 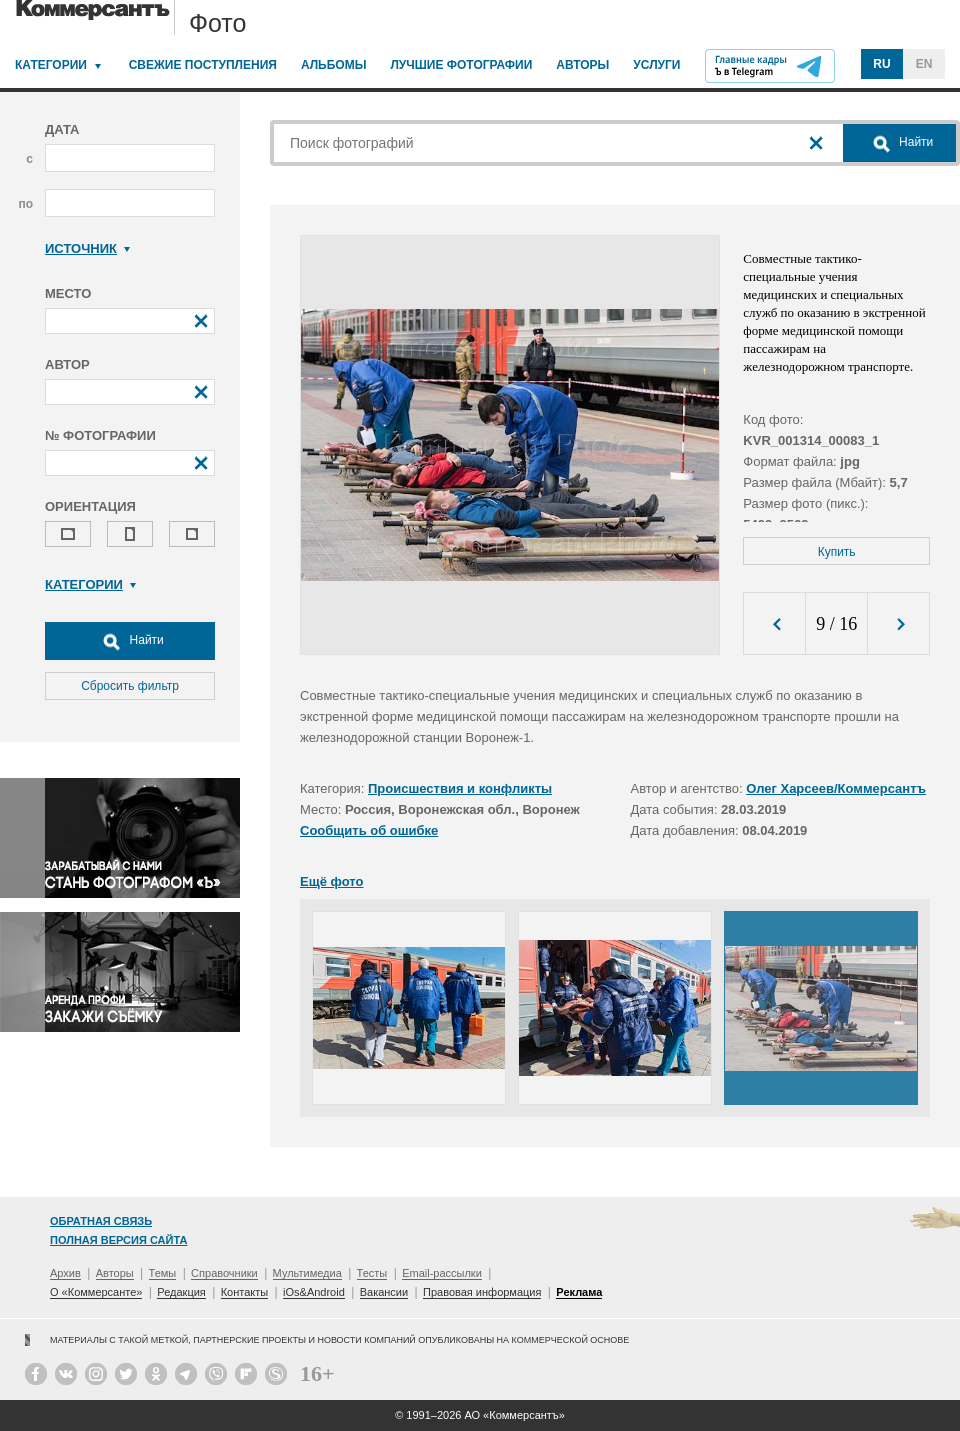 I want to click on iOs&Android, so click(x=314, y=1292).